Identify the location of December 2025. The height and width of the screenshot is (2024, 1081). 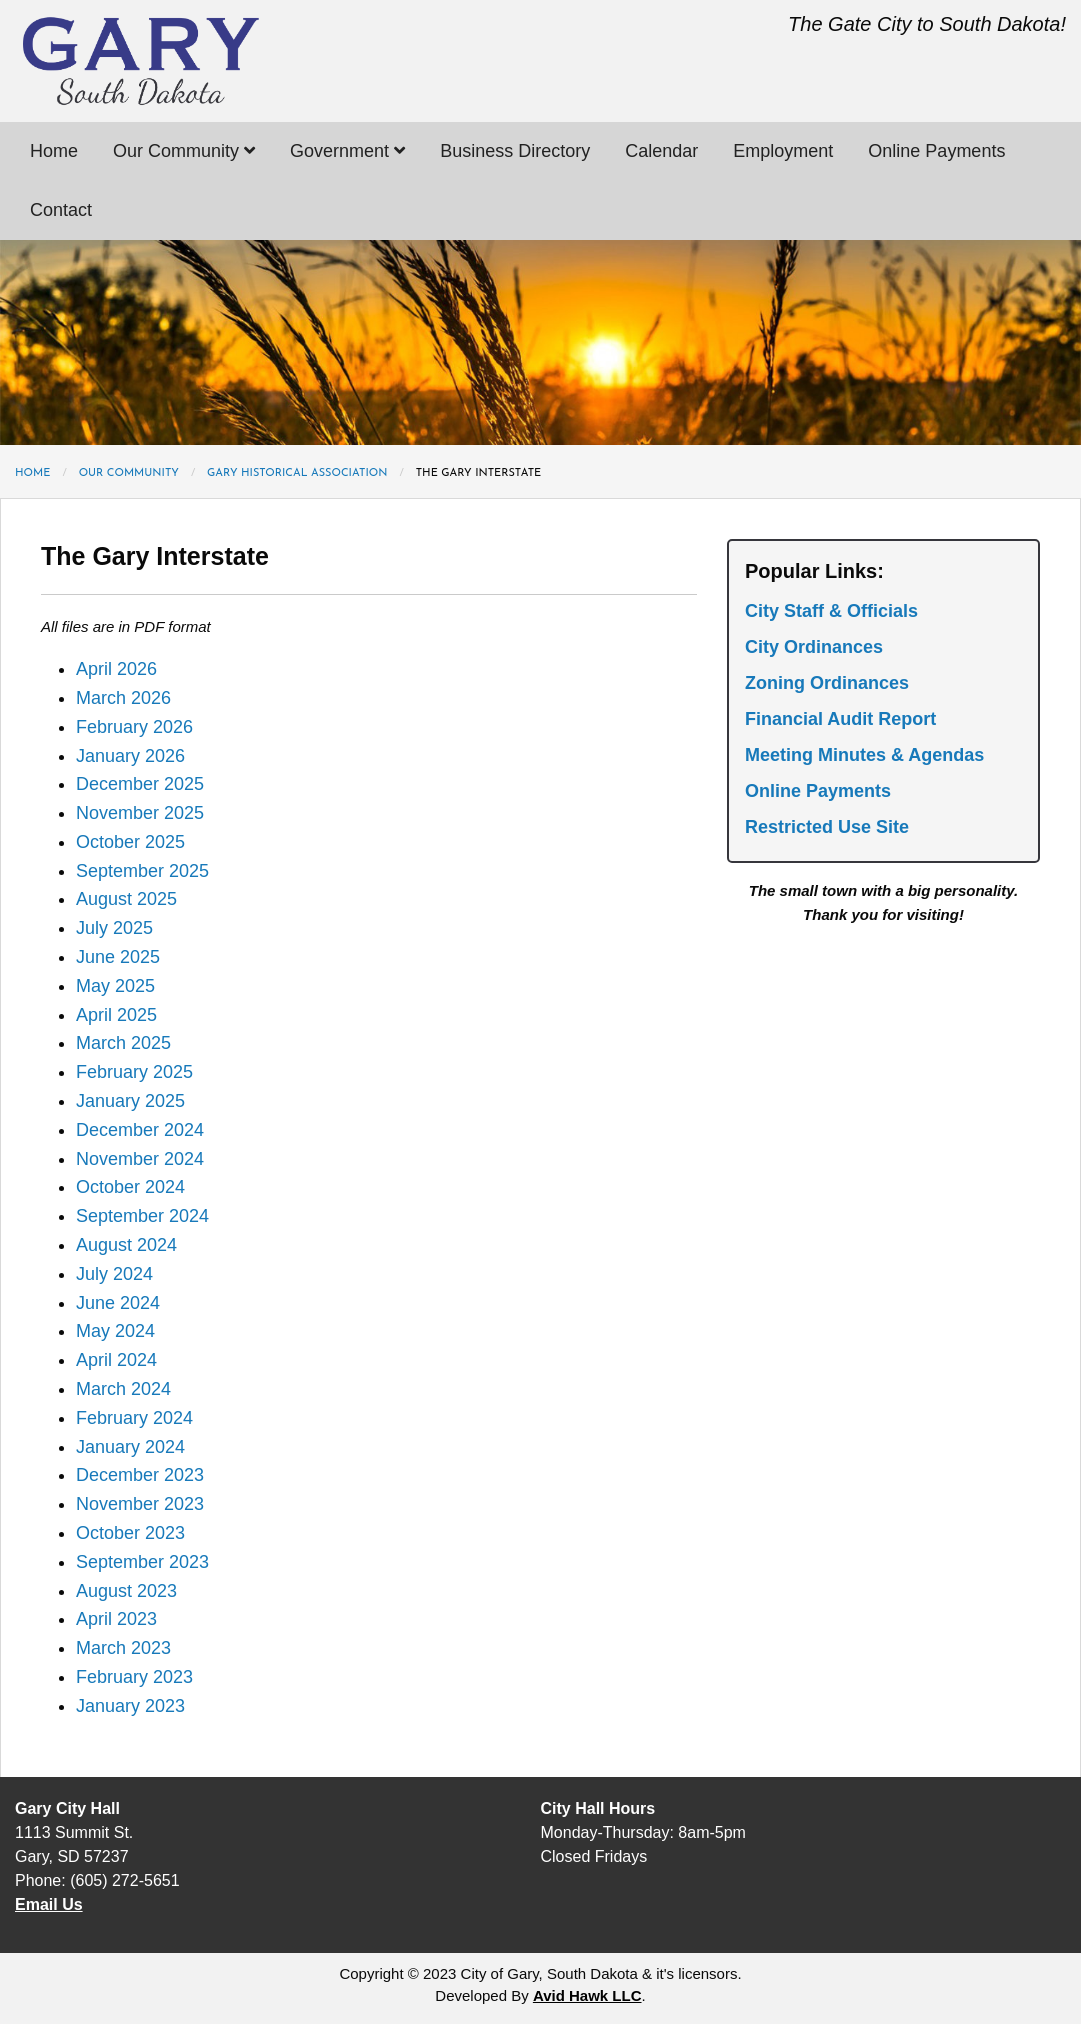
(140, 784).